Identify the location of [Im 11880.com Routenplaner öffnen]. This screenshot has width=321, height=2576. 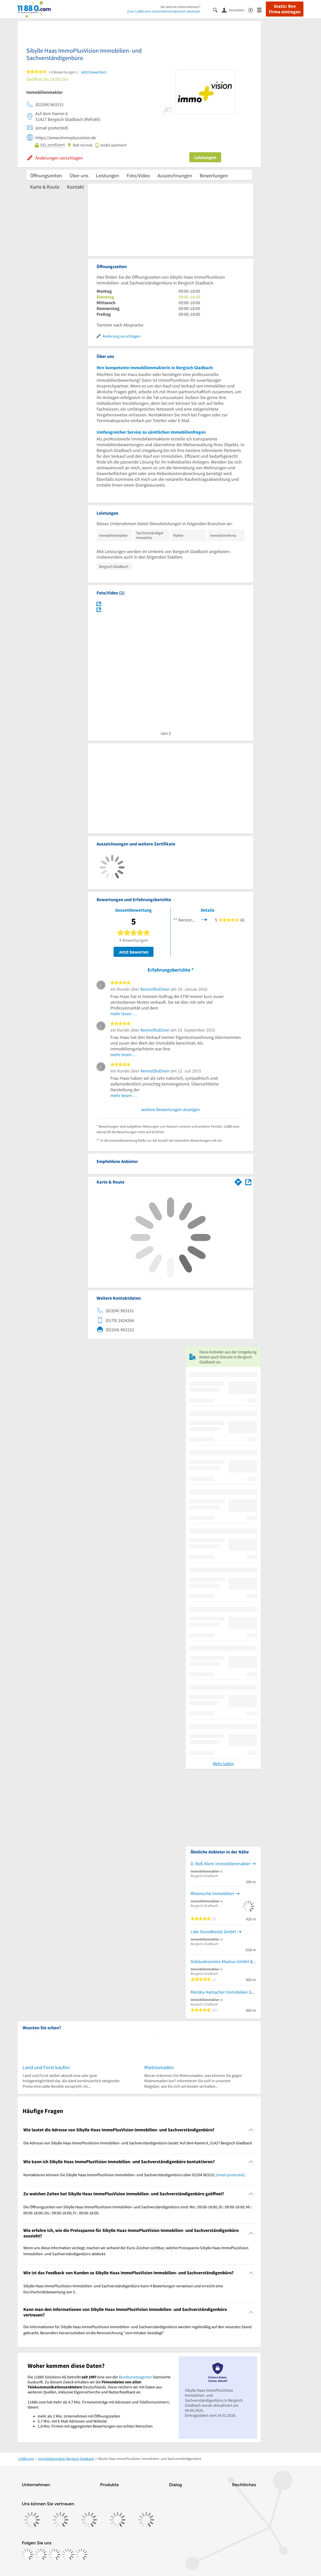
(238, 1181).